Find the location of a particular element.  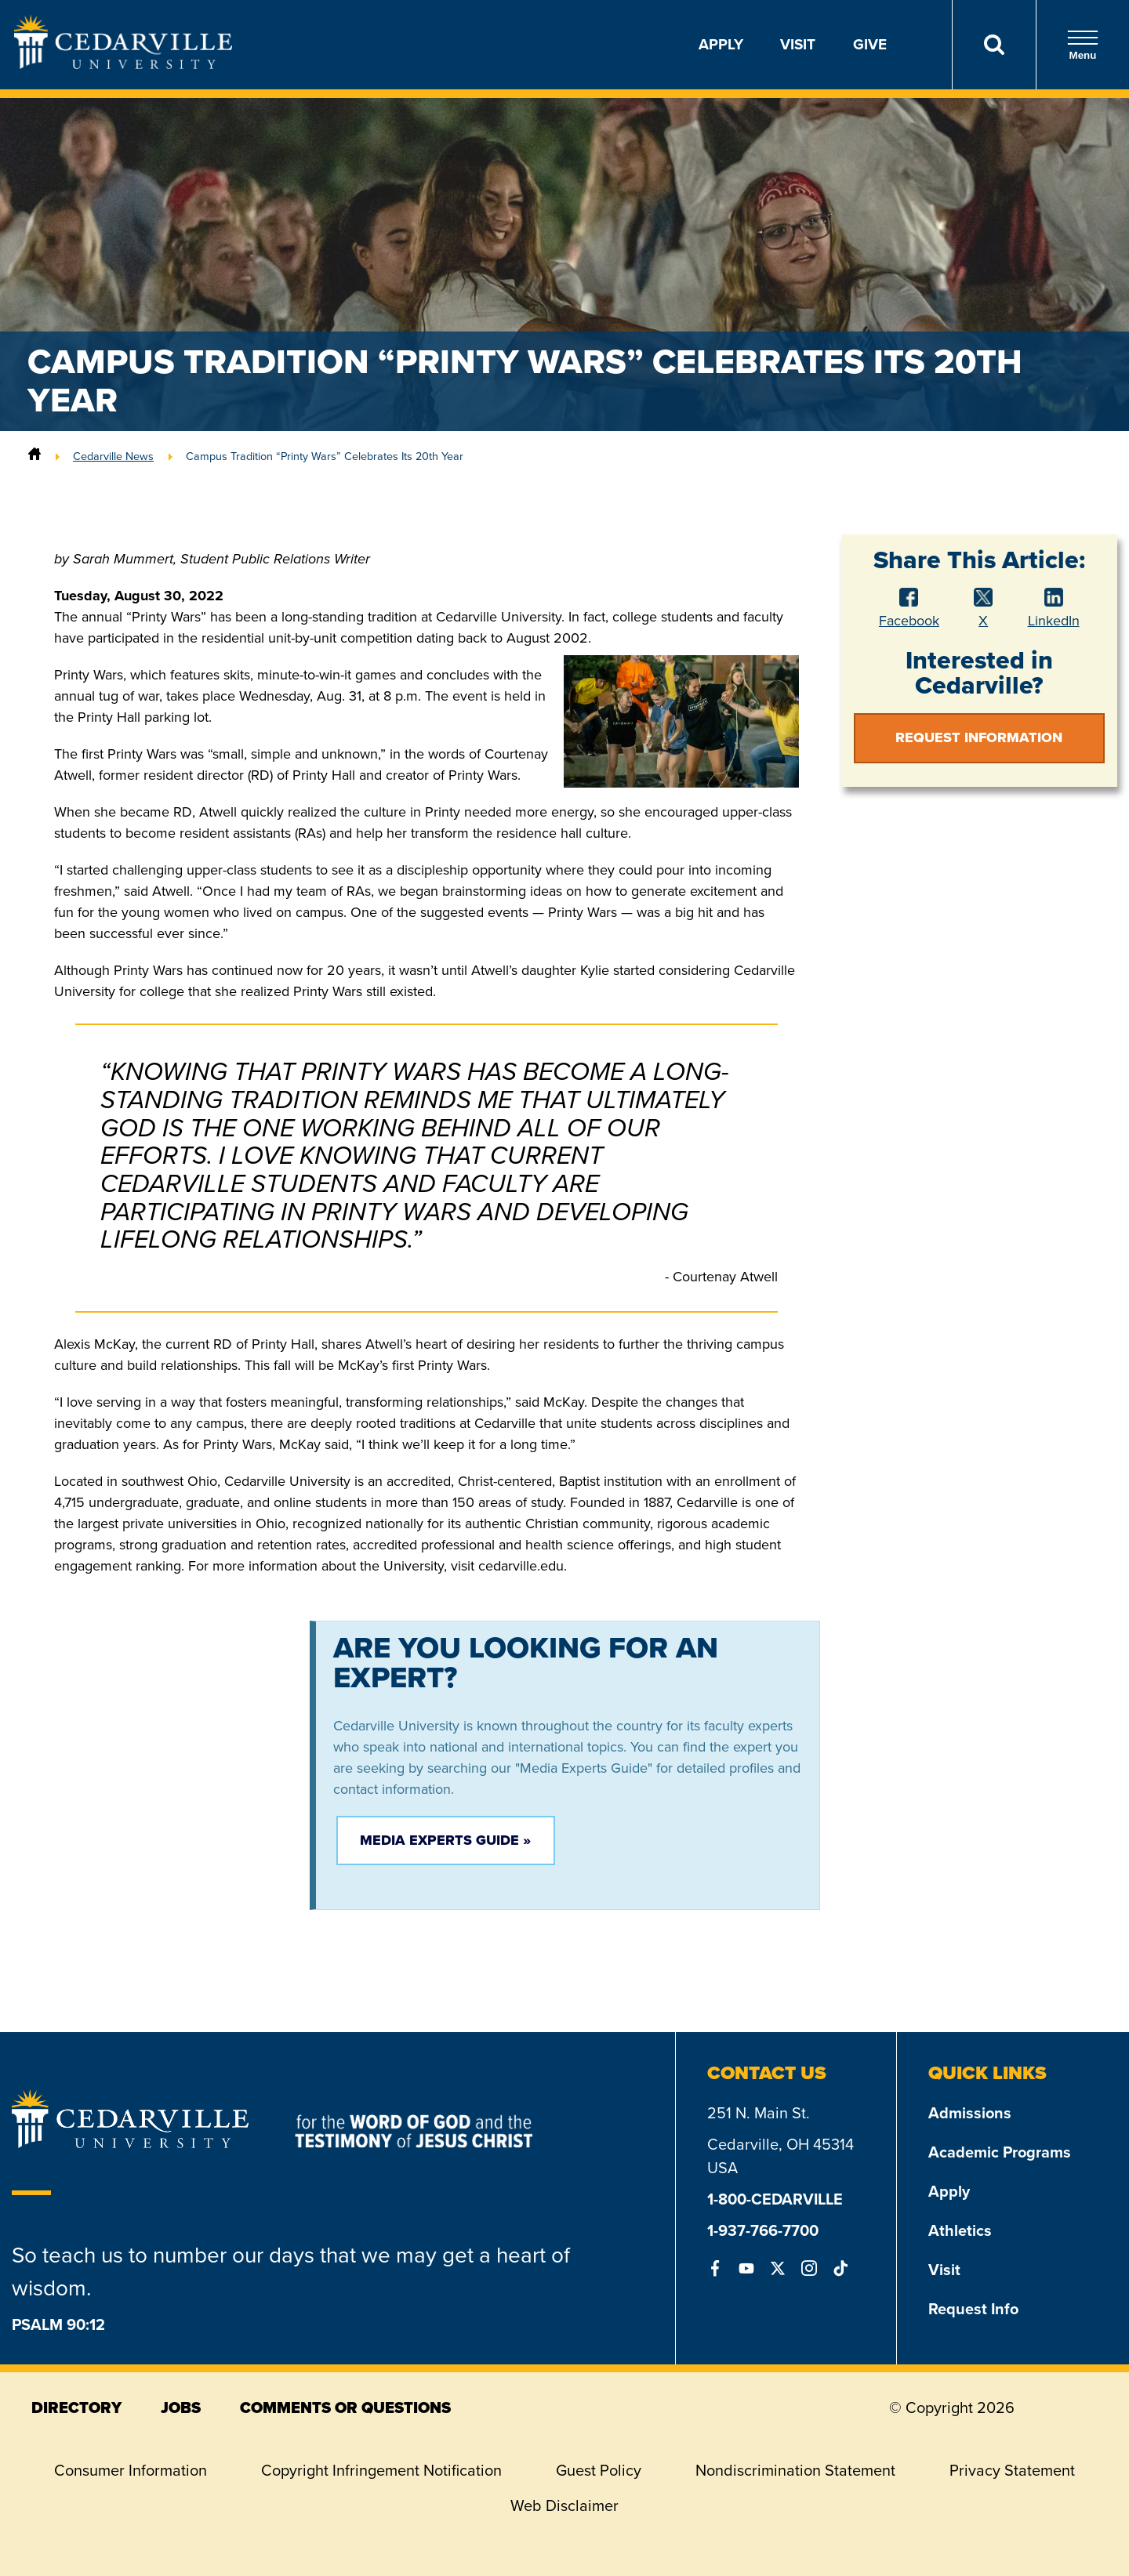

Guest Policy is located at coordinates (598, 2470).